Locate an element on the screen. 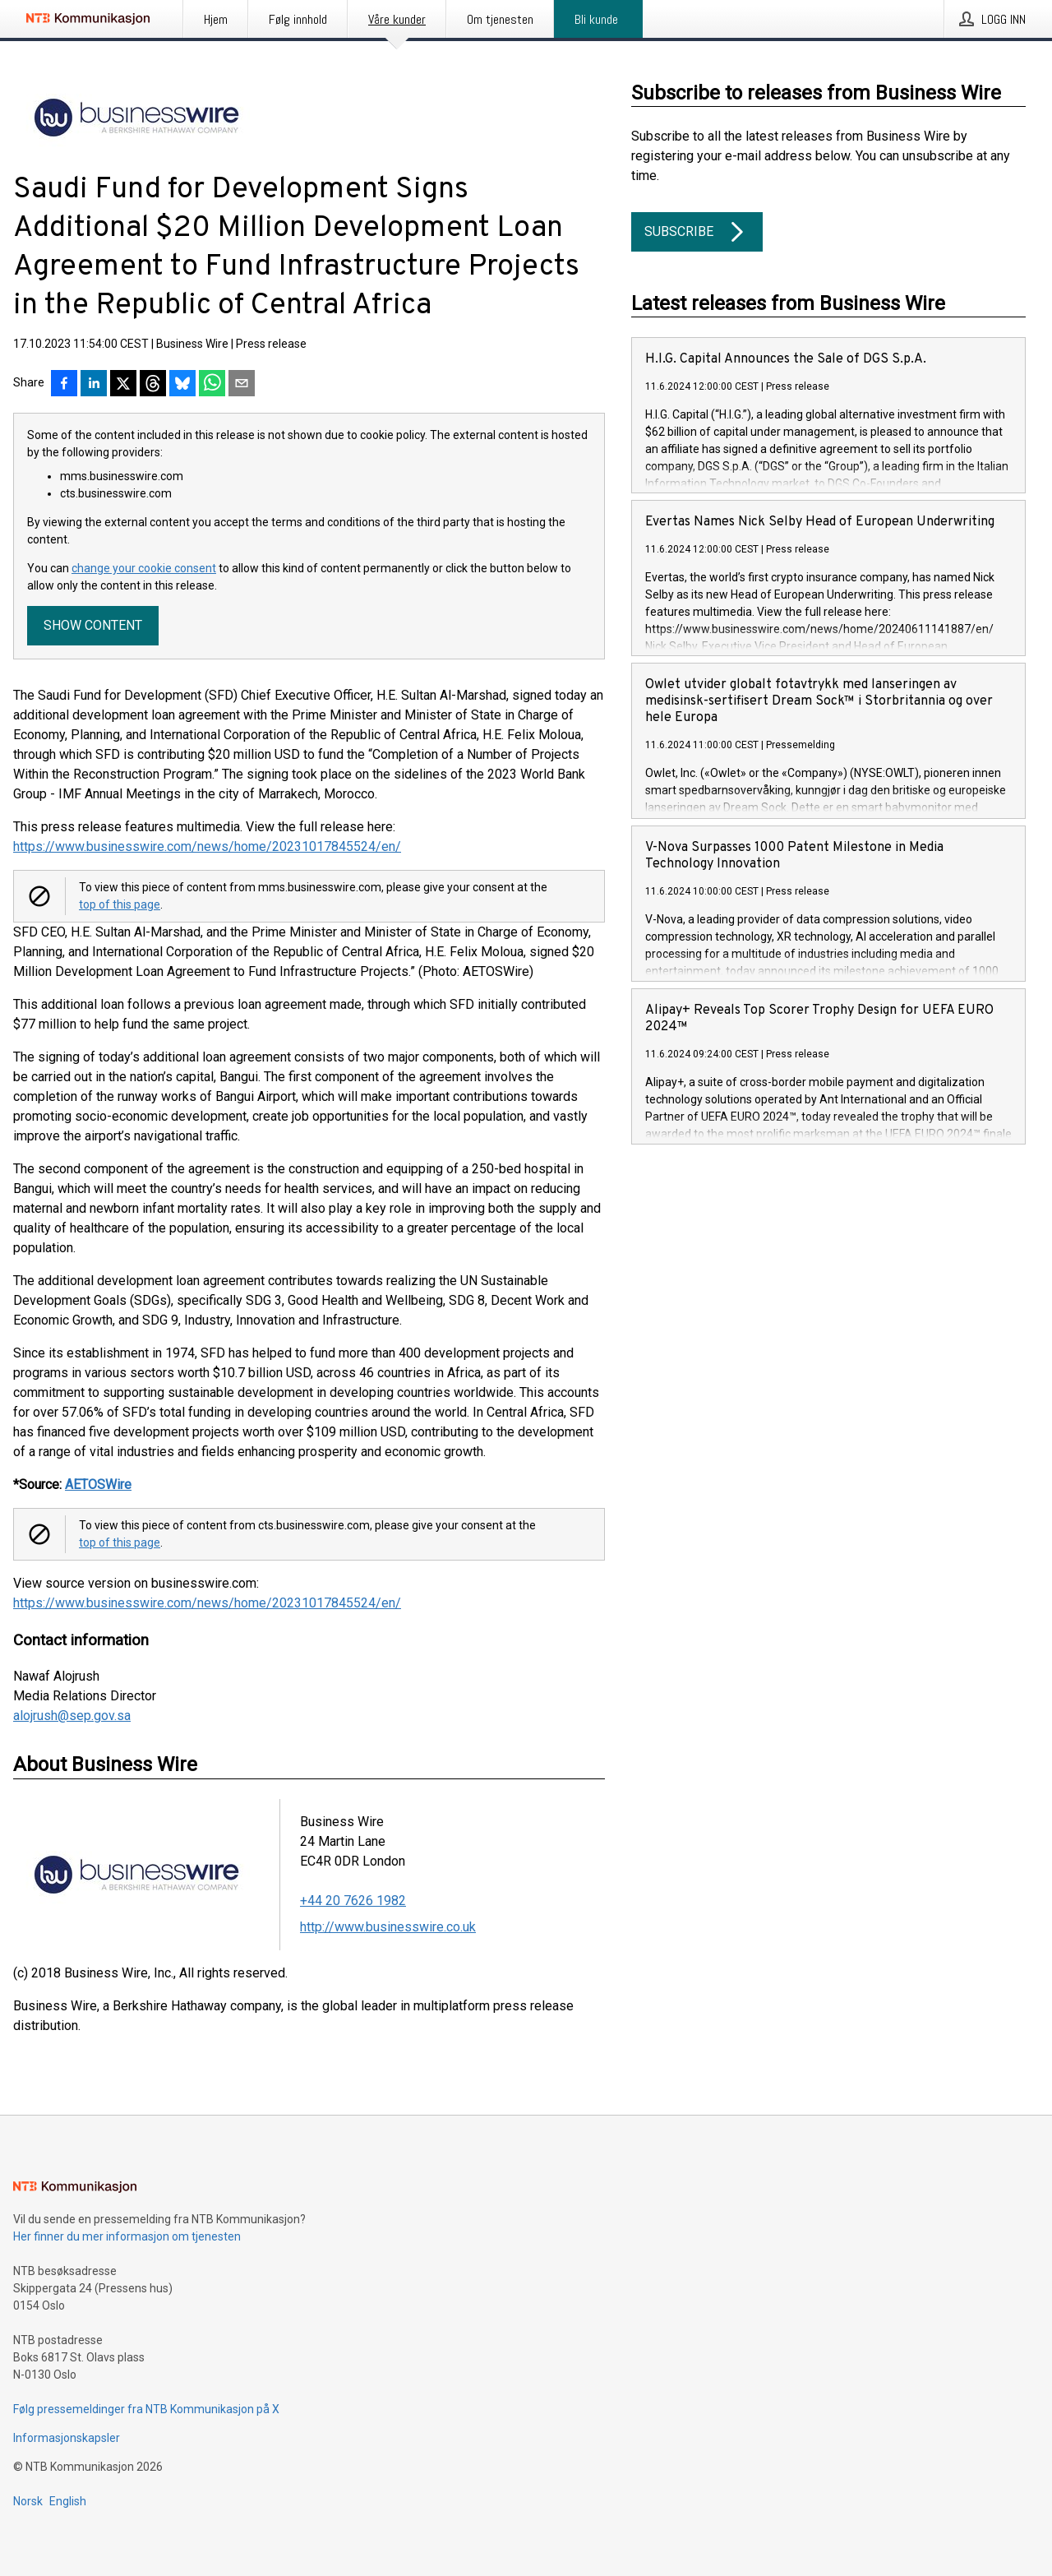 Image resolution: width=1052 pixels, height=2576 pixels. https://www.businesswire.com/news/home/20231017845524/en/ is located at coordinates (207, 846).